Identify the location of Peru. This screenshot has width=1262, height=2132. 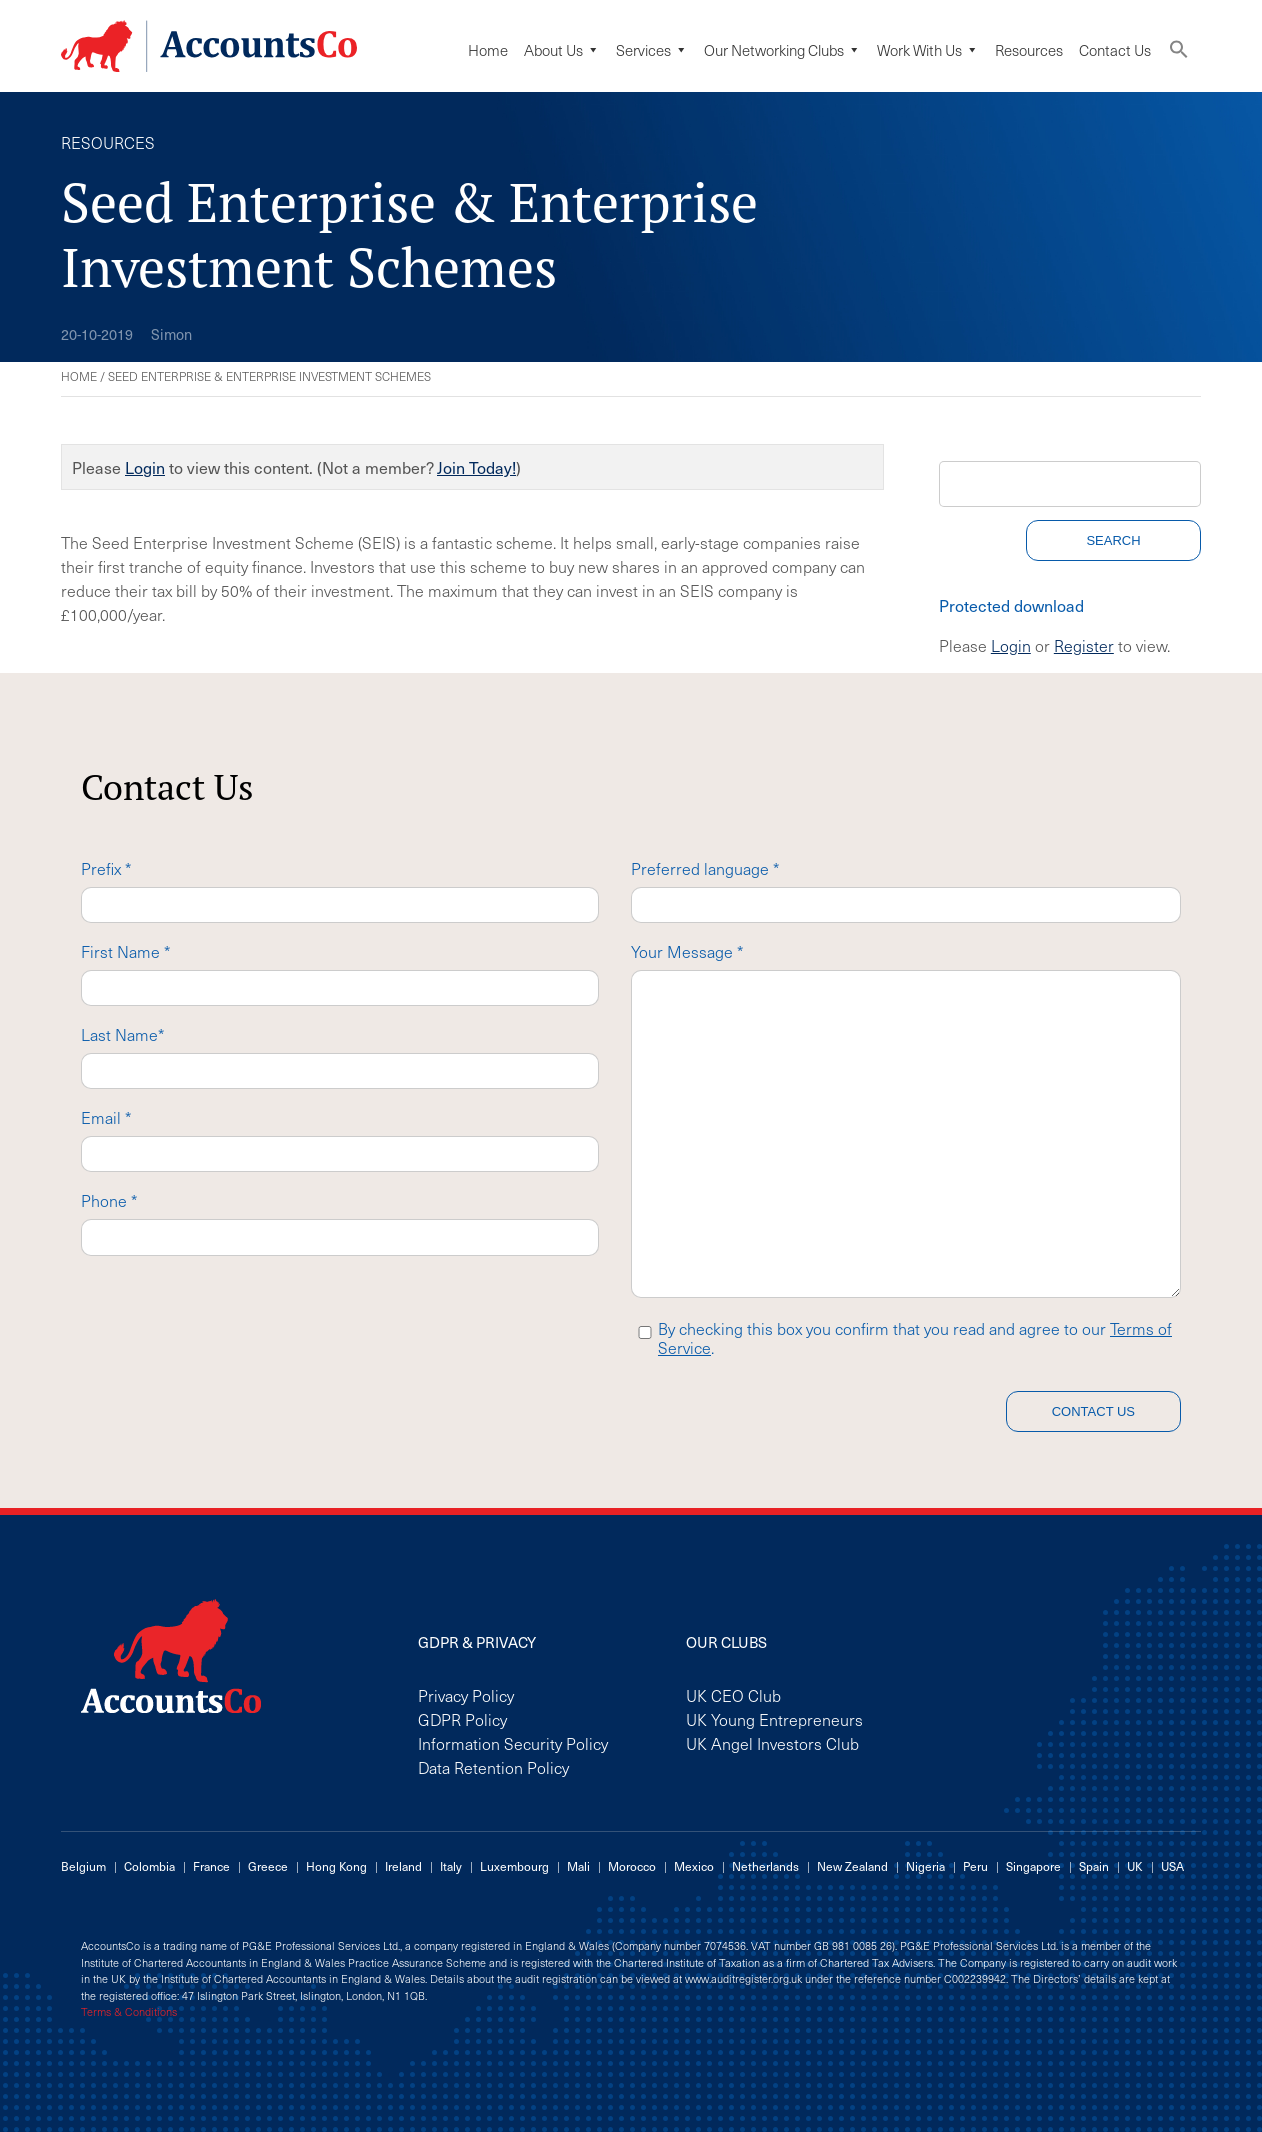
(975, 1866).